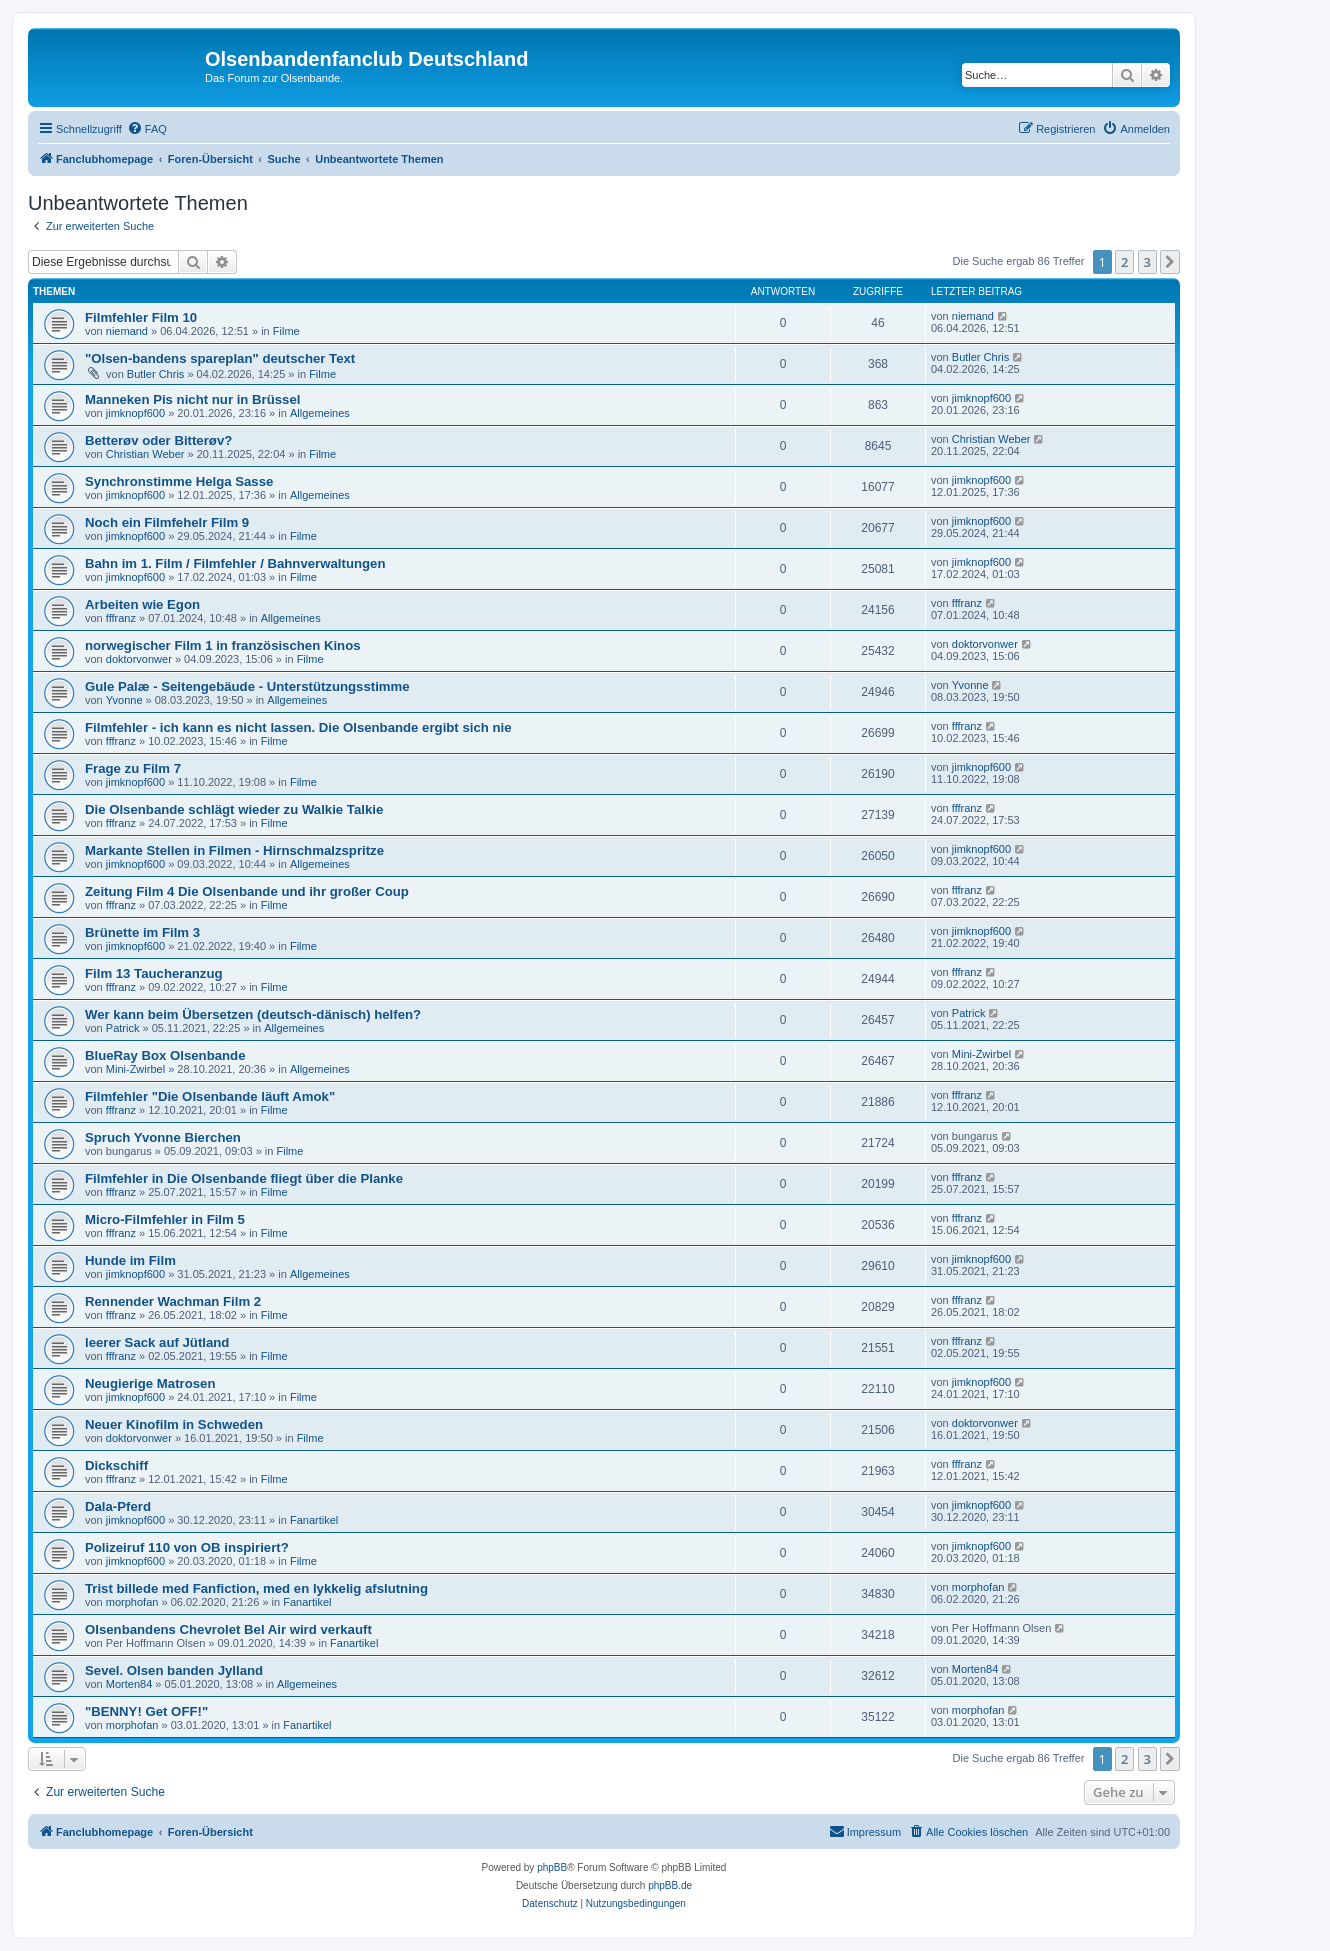  What do you see at coordinates (1170, 262) in the screenshot?
I see `[button]` at bounding box center [1170, 262].